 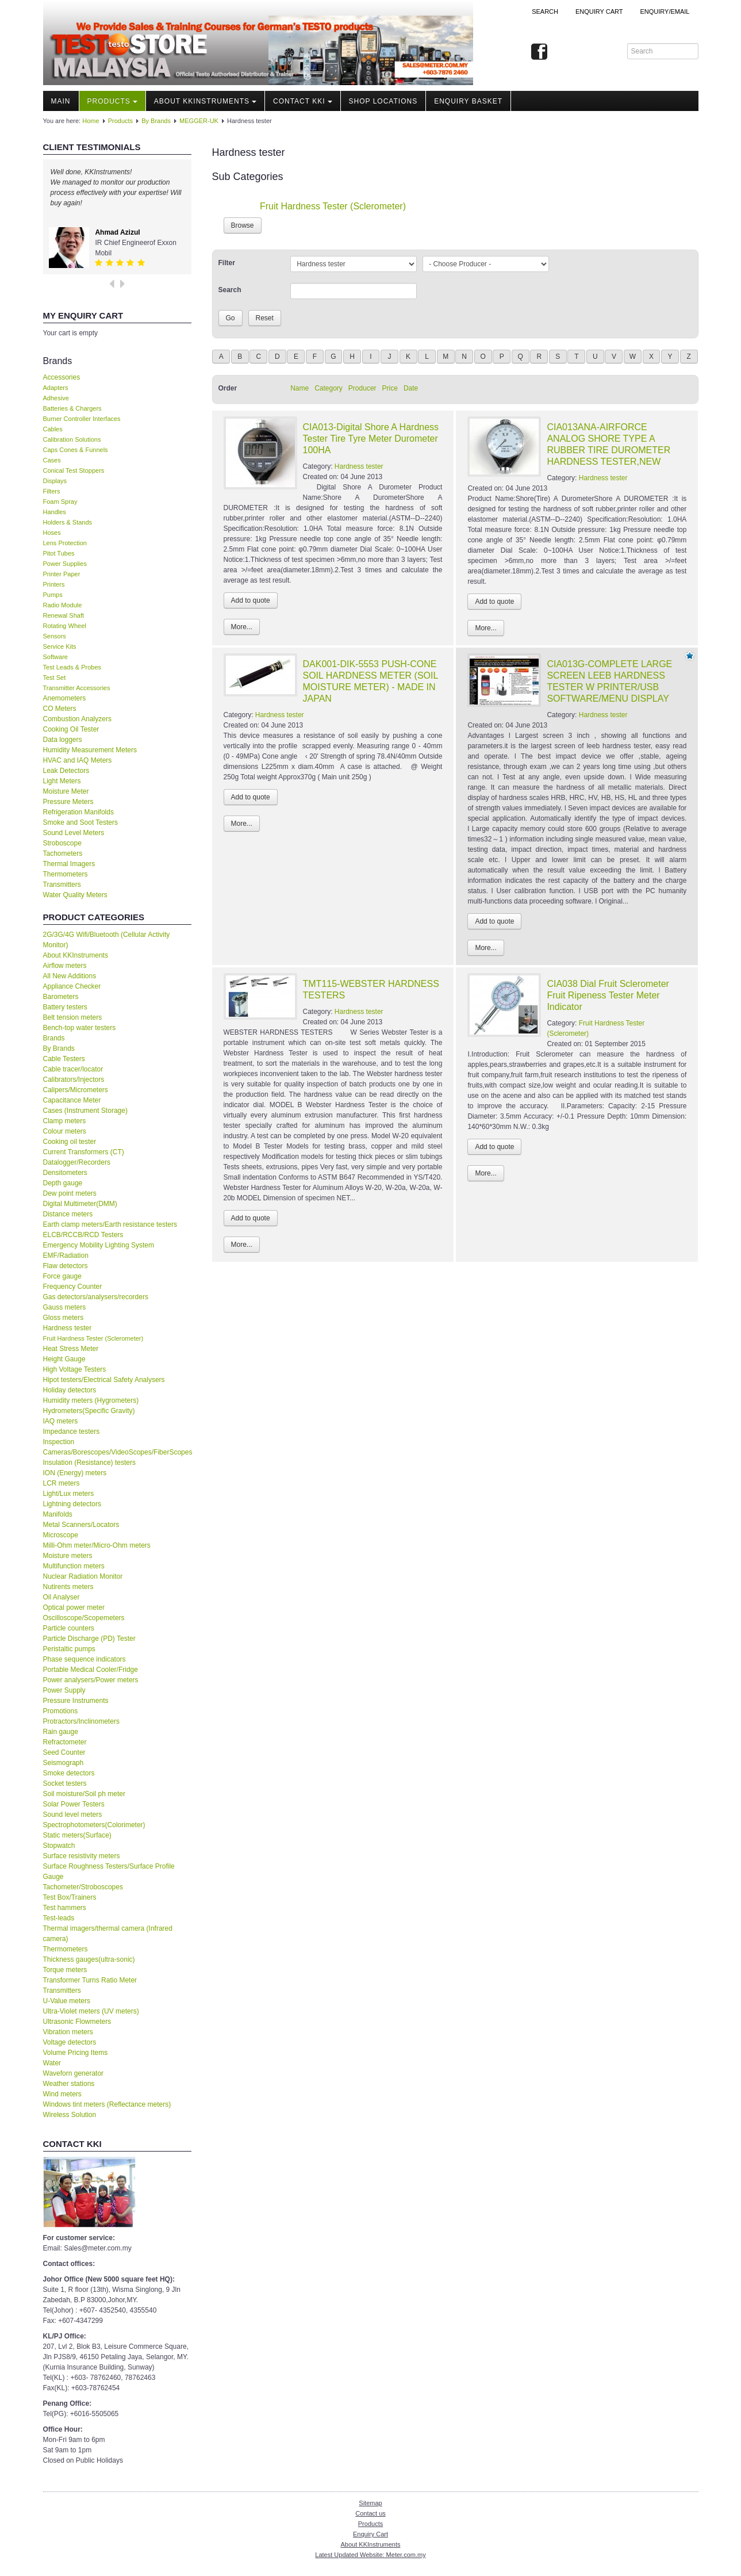 I want to click on Combustion Analyzers, so click(x=77, y=719).